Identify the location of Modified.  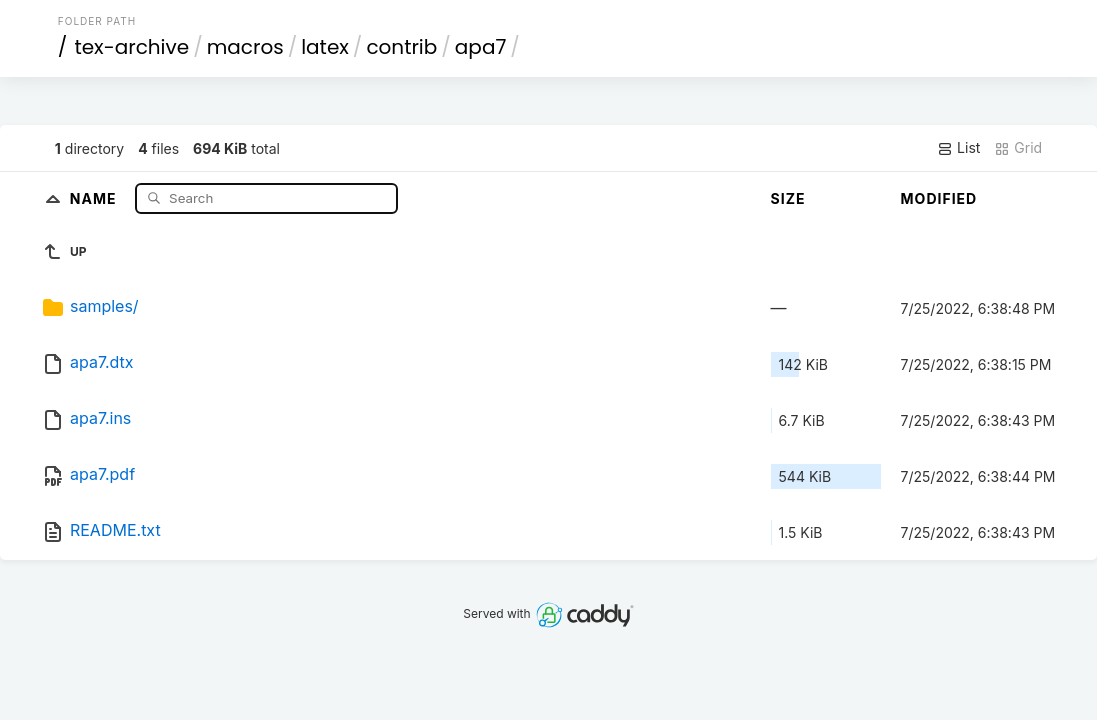
(939, 198).